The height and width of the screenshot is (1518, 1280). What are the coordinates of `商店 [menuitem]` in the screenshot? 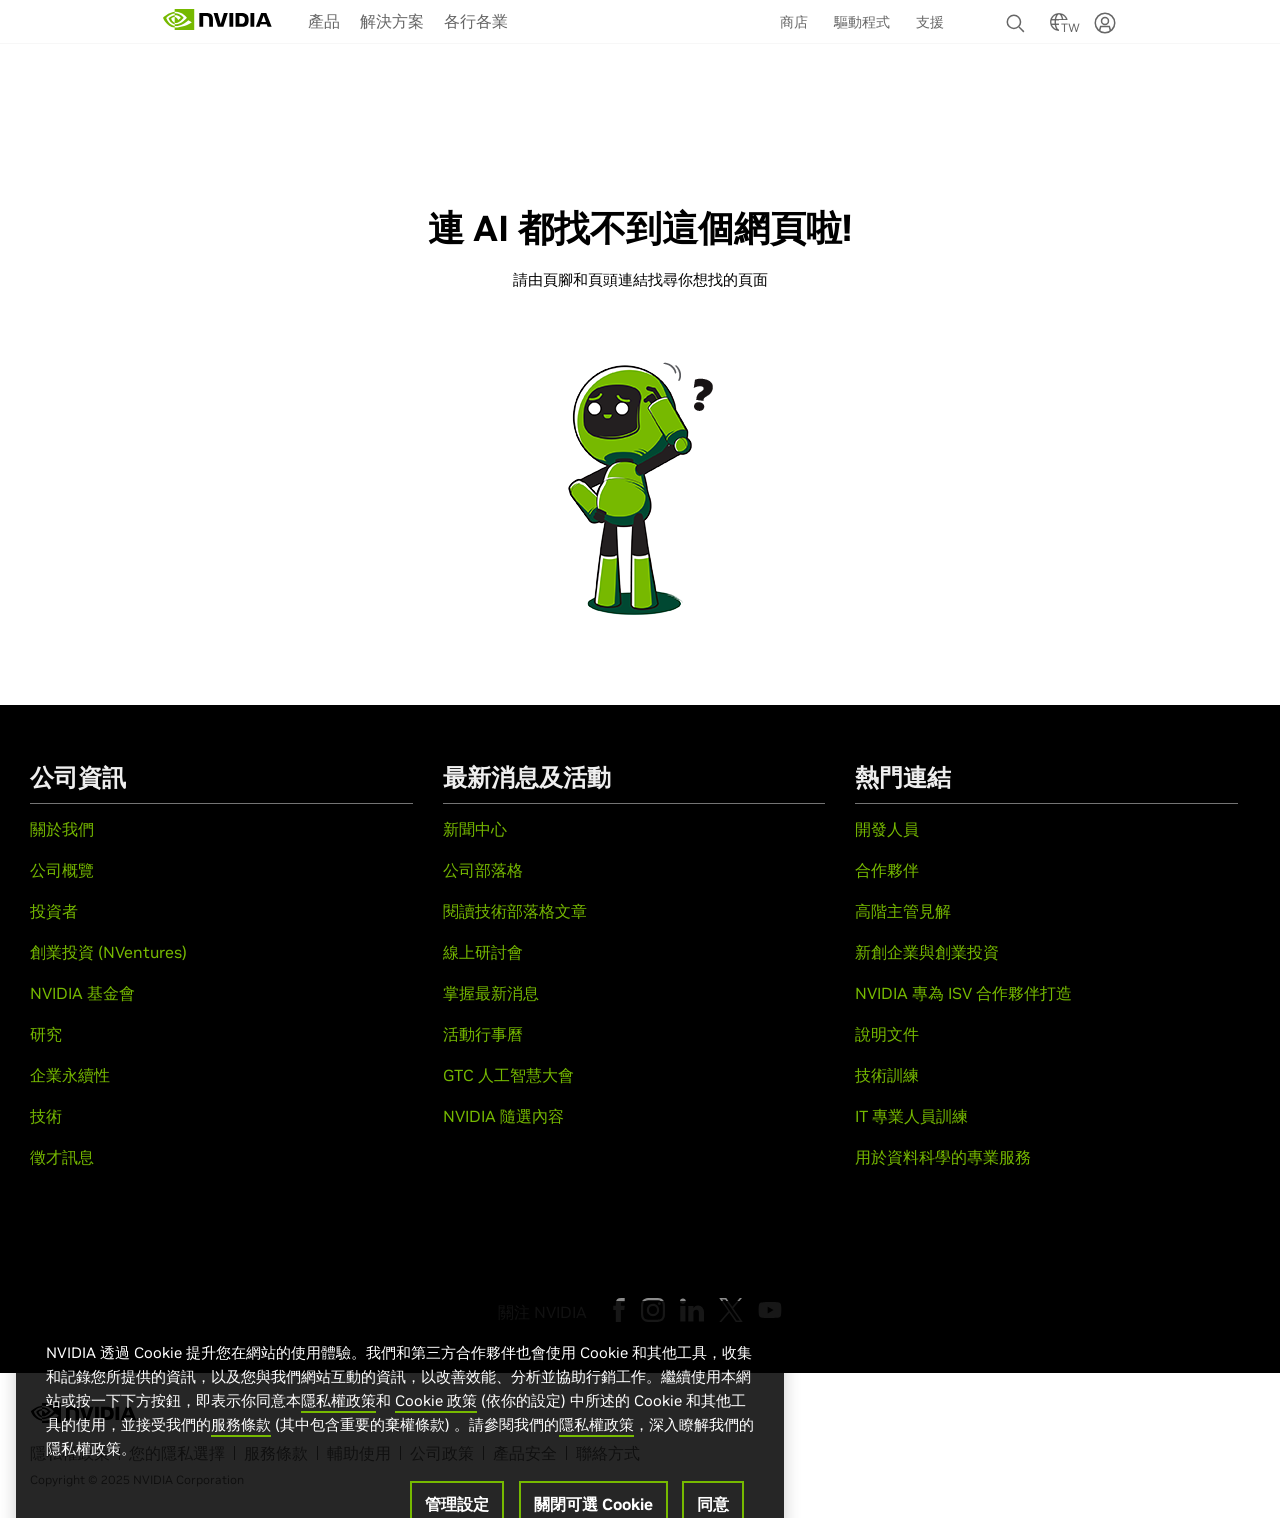 It's located at (794, 22).